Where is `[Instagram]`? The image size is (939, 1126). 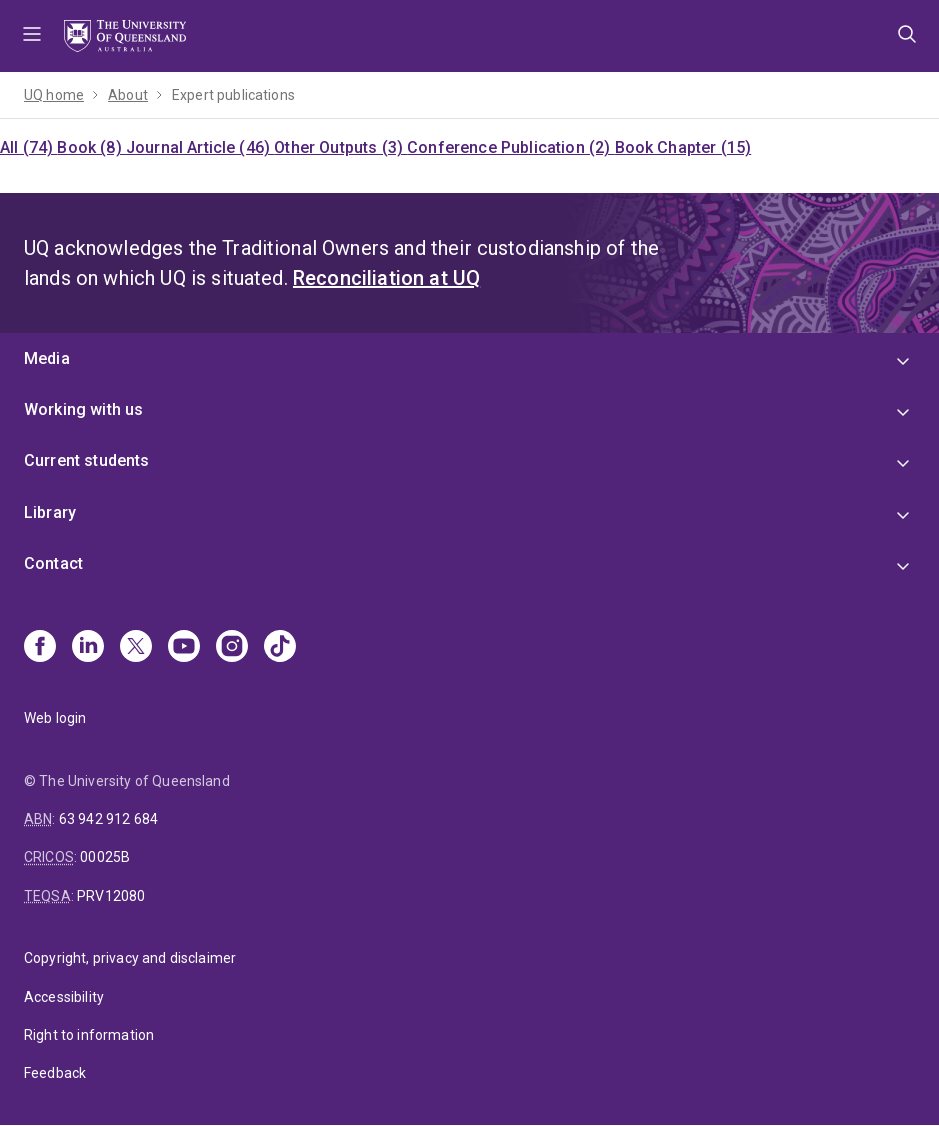
[Instagram] is located at coordinates (232, 648).